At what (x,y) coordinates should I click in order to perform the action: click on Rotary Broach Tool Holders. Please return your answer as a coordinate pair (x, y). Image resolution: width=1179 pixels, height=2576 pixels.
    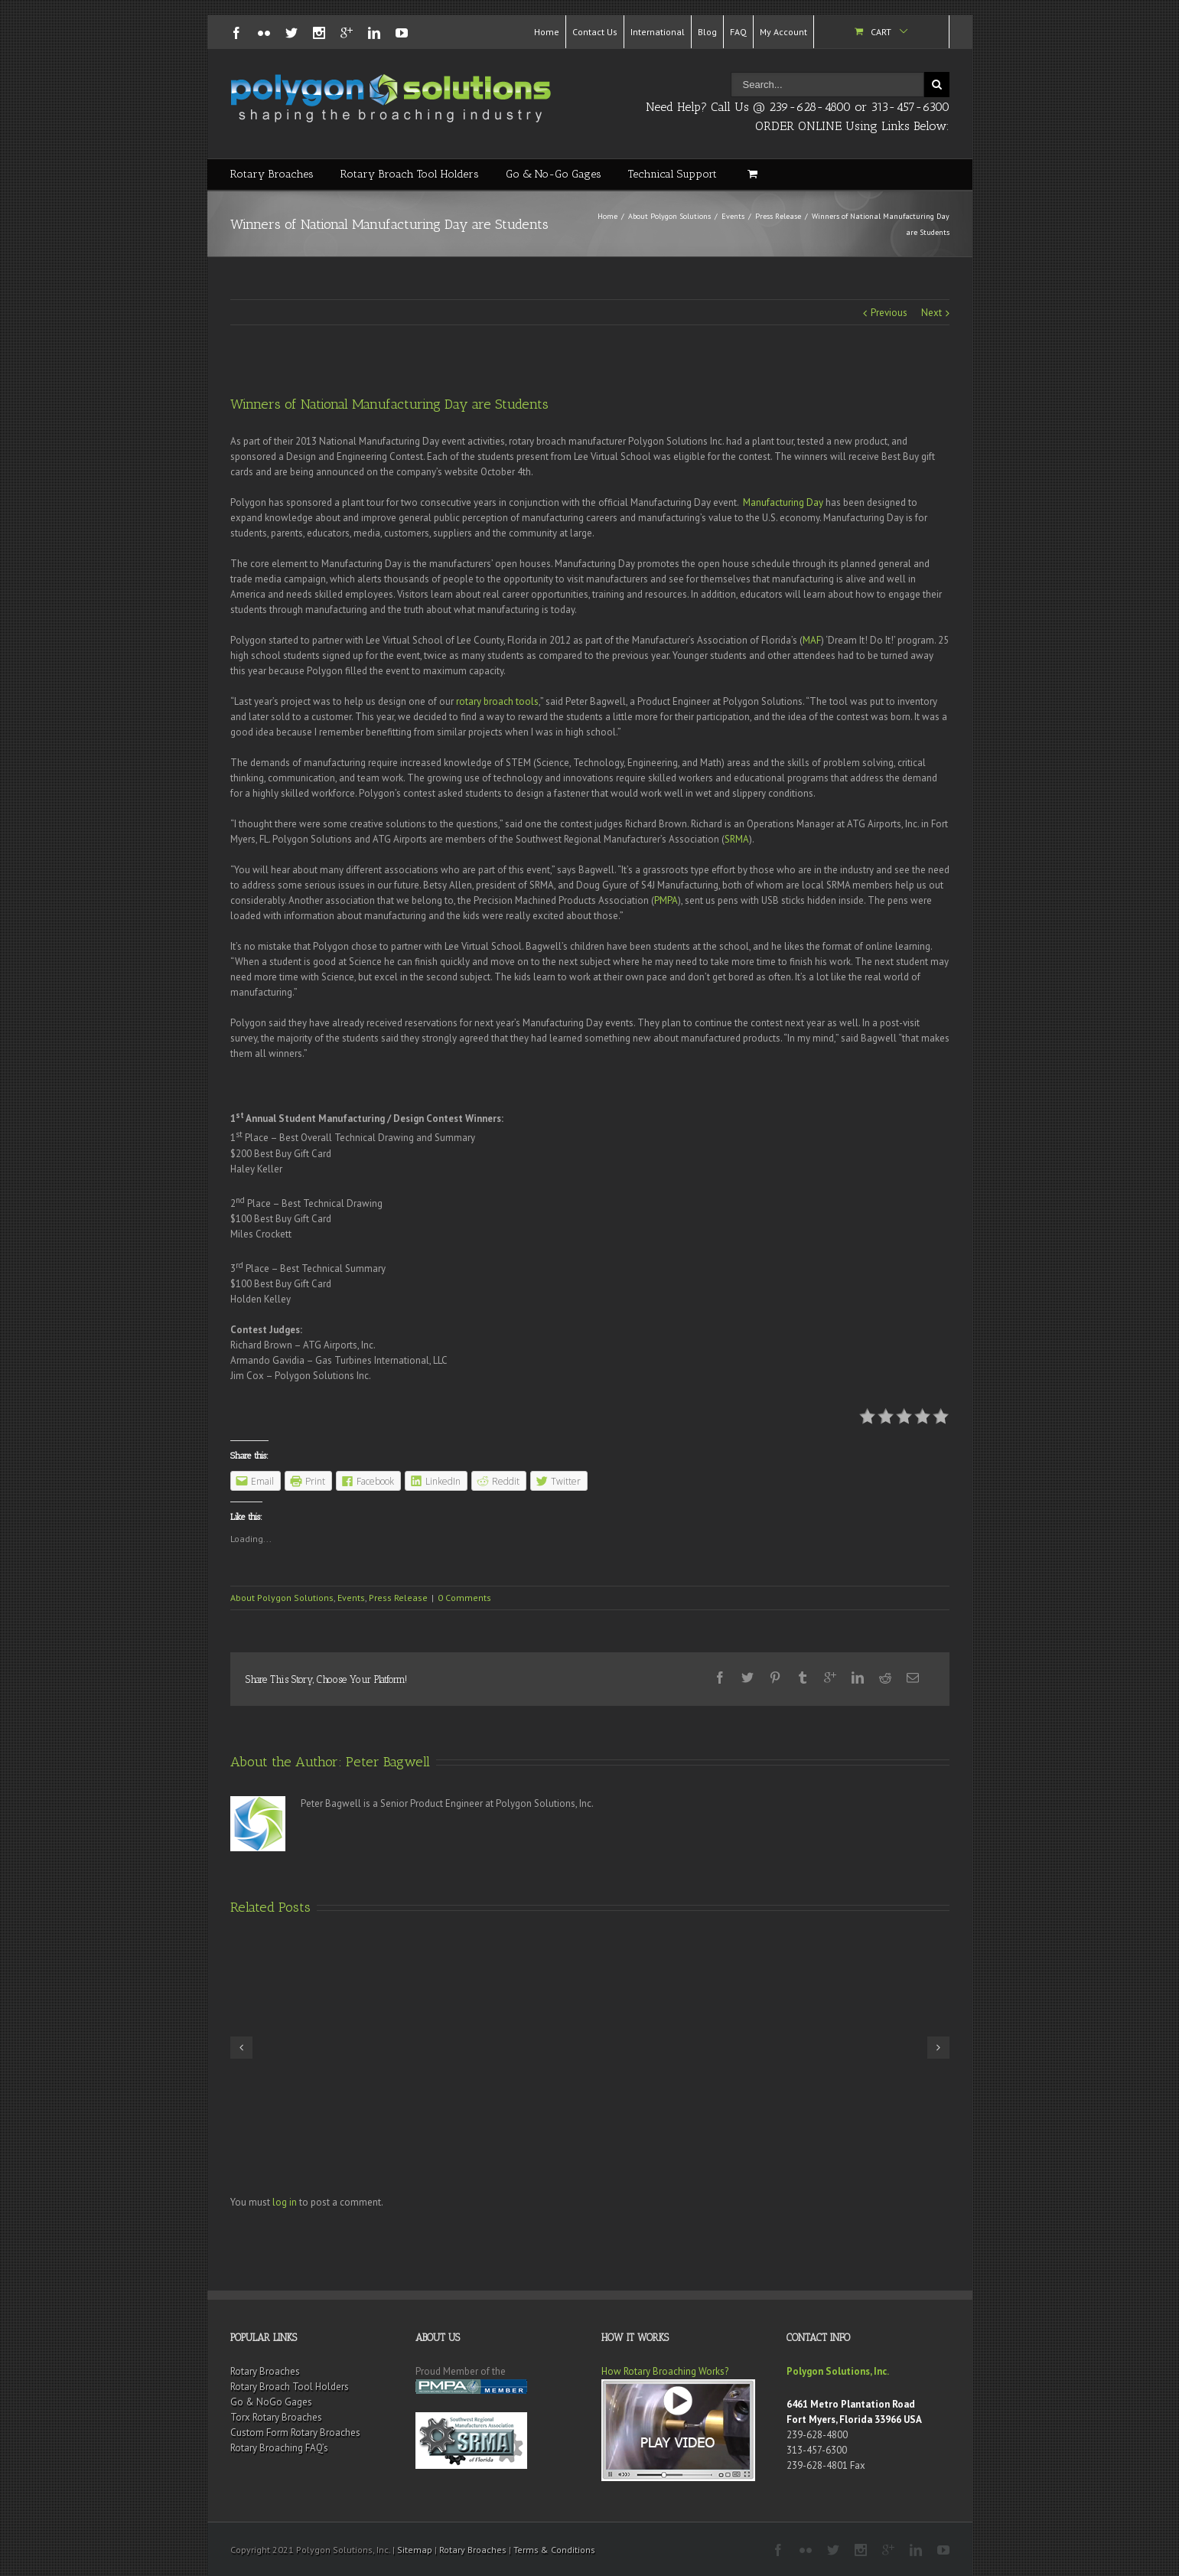
    Looking at the image, I should click on (409, 174).